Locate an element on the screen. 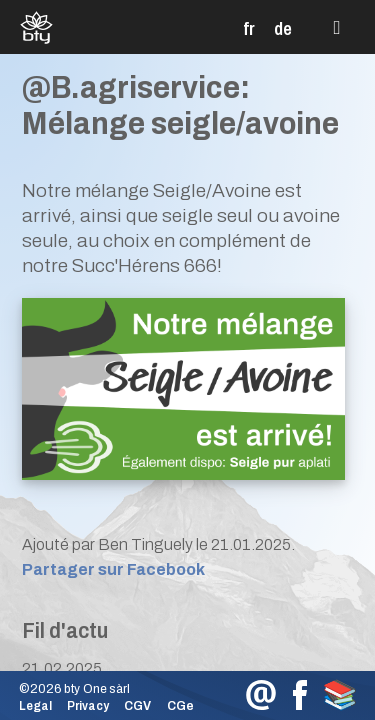  Partager sur Facebook is located at coordinates (113, 569).